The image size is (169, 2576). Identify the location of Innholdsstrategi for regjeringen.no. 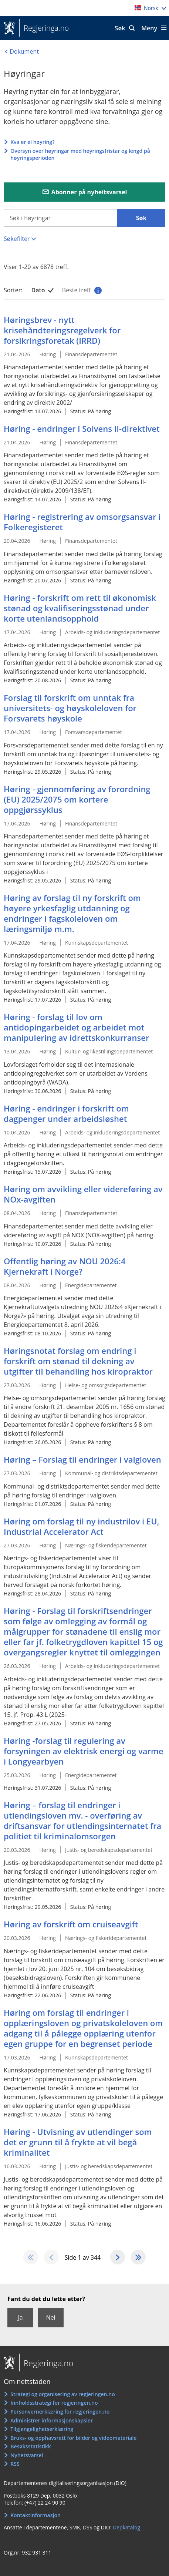
(54, 2402).